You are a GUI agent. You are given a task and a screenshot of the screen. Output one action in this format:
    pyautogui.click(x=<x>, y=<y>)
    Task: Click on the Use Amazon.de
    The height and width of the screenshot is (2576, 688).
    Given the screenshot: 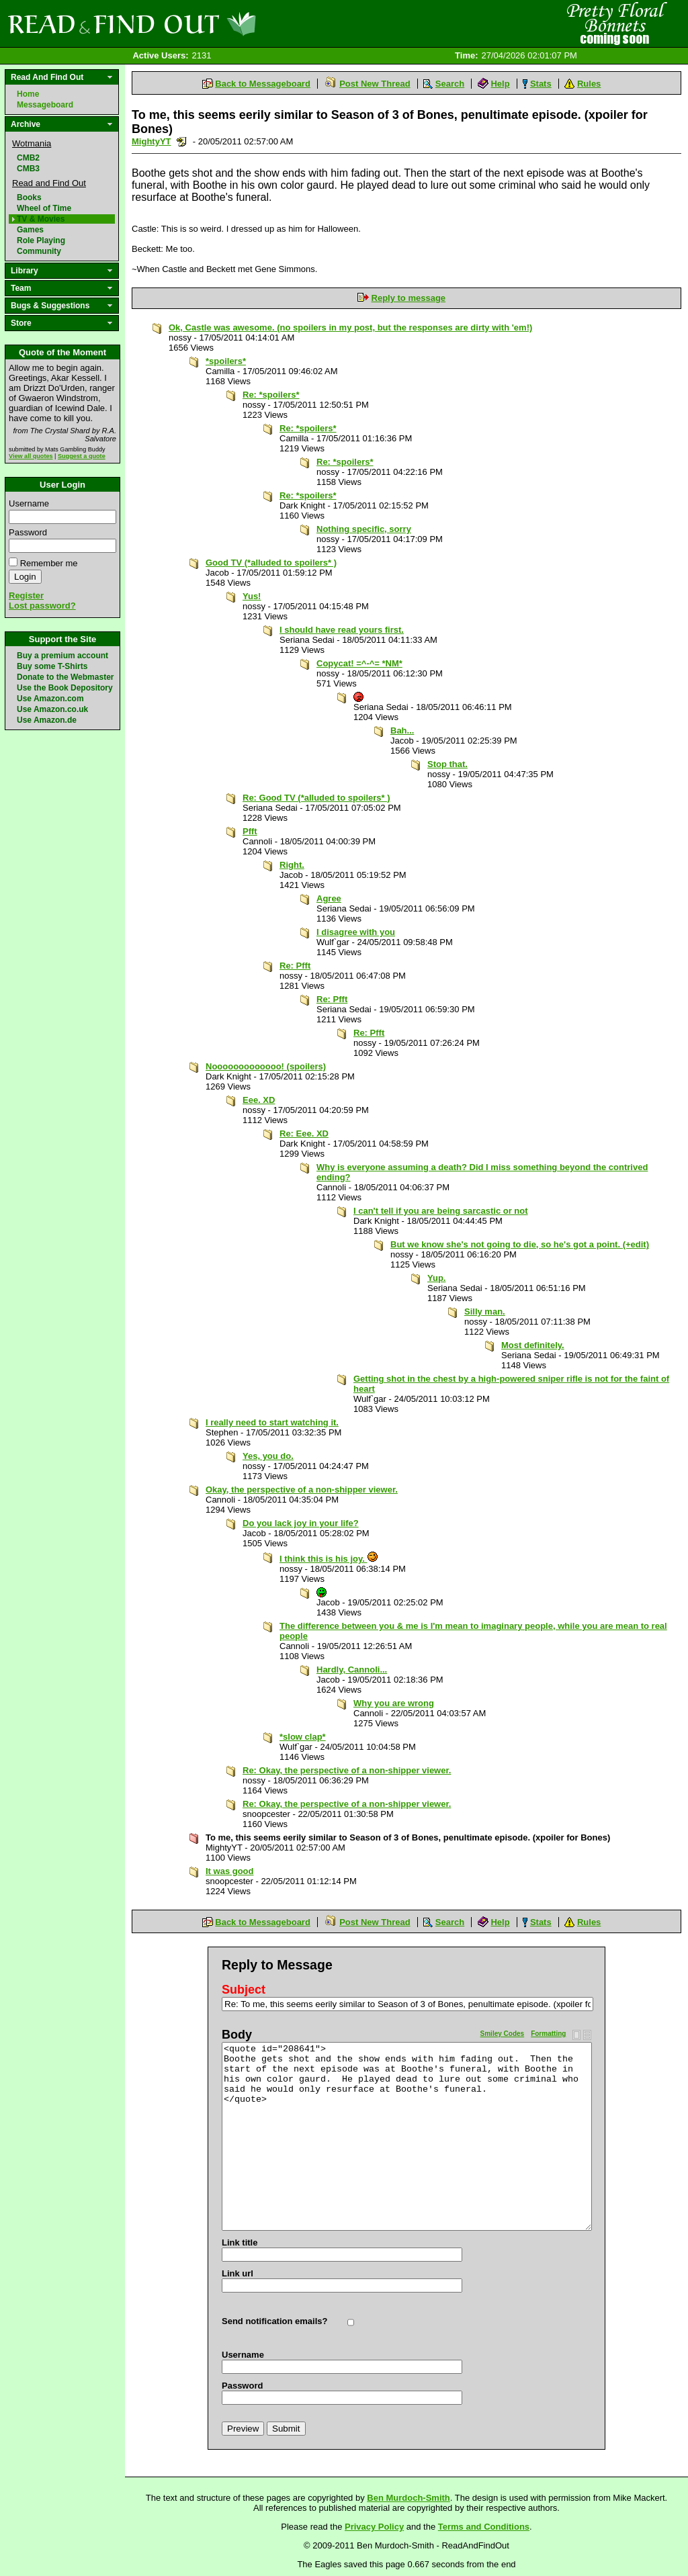 What is the action you would take?
    pyautogui.click(x=47, y=720)
    